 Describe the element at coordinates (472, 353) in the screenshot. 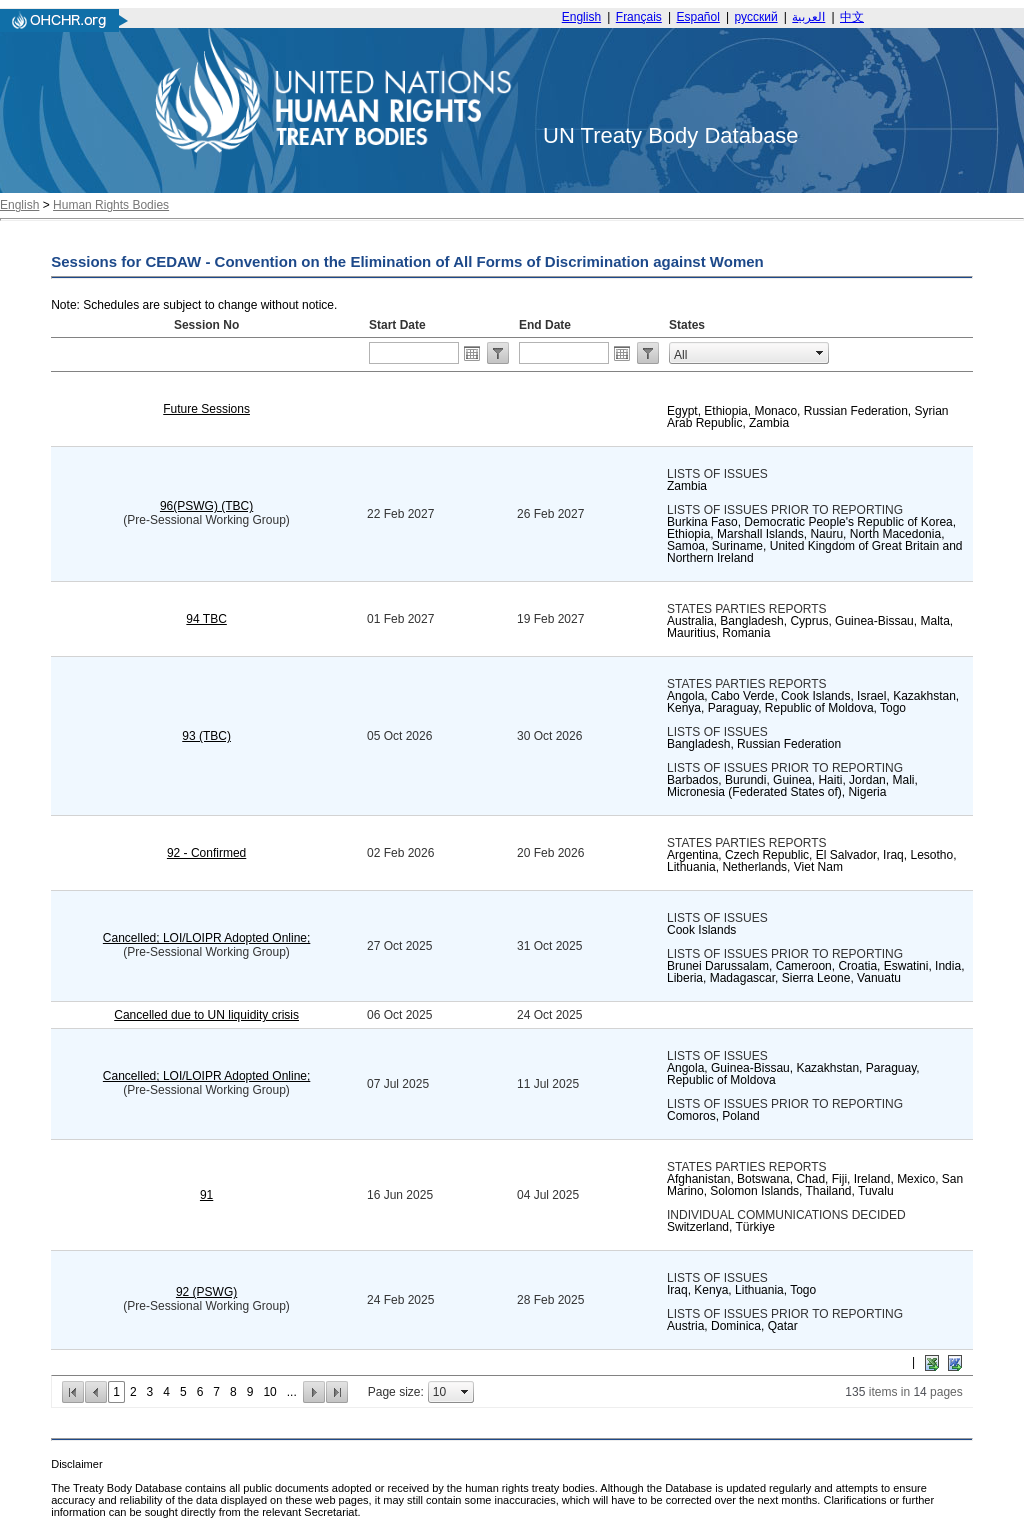

I see `Open the calendar popup.` at that location.